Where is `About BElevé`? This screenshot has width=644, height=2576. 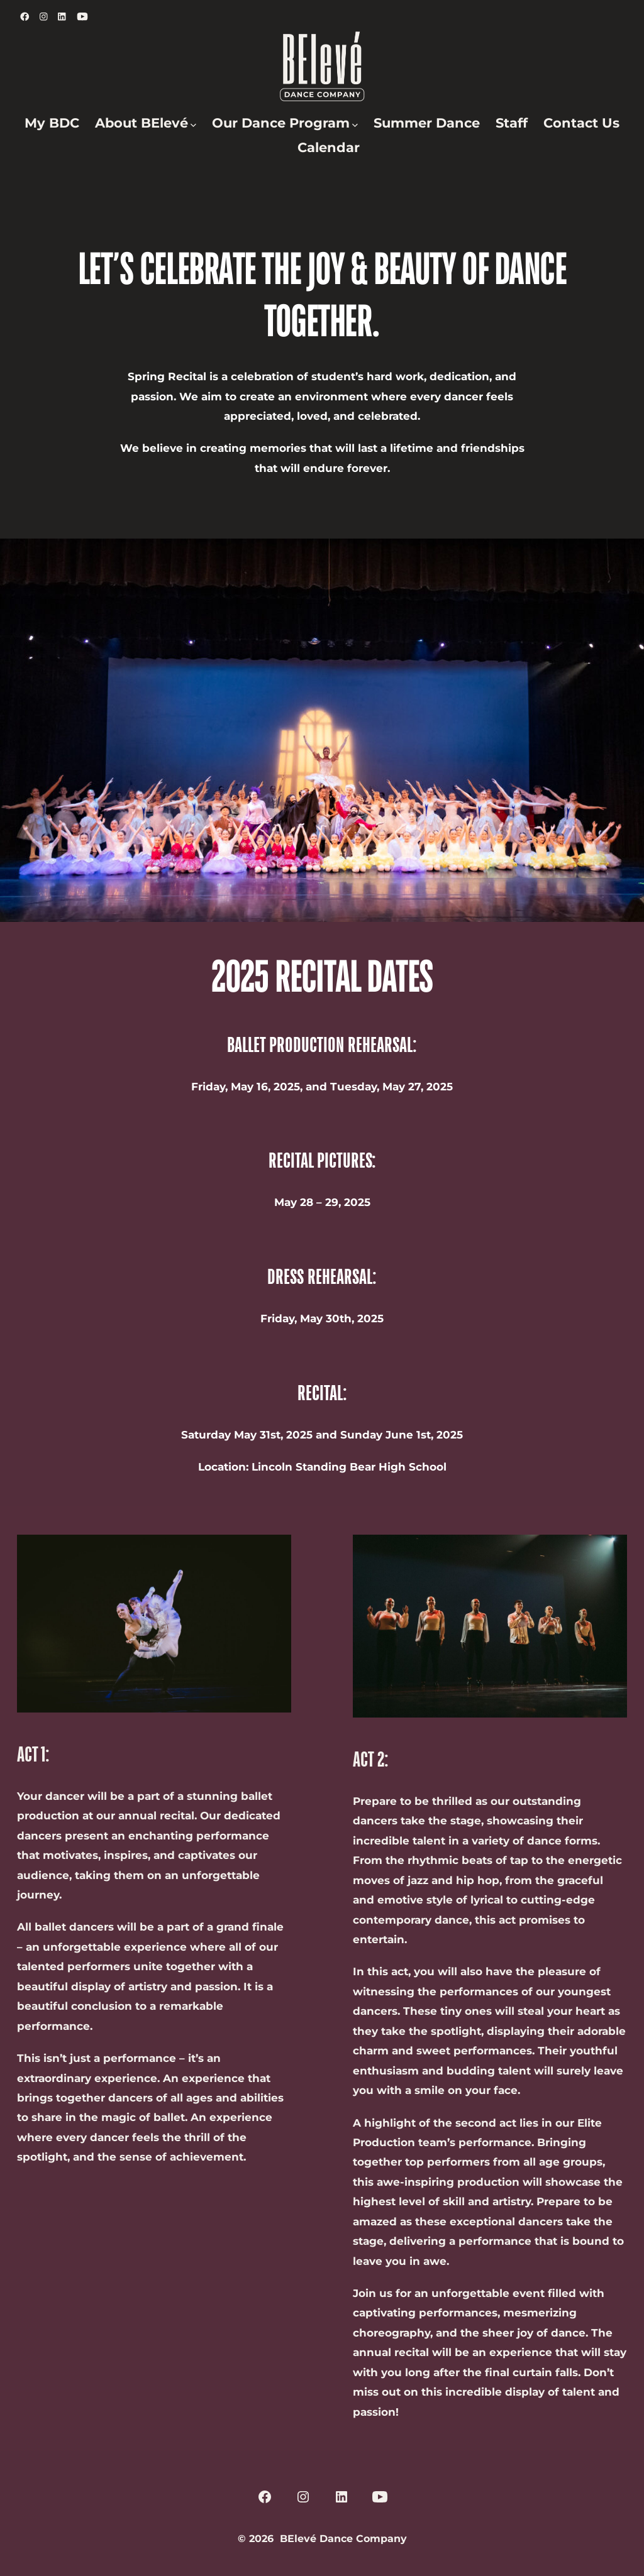 About BElevé is located at coordinates (145, 123).